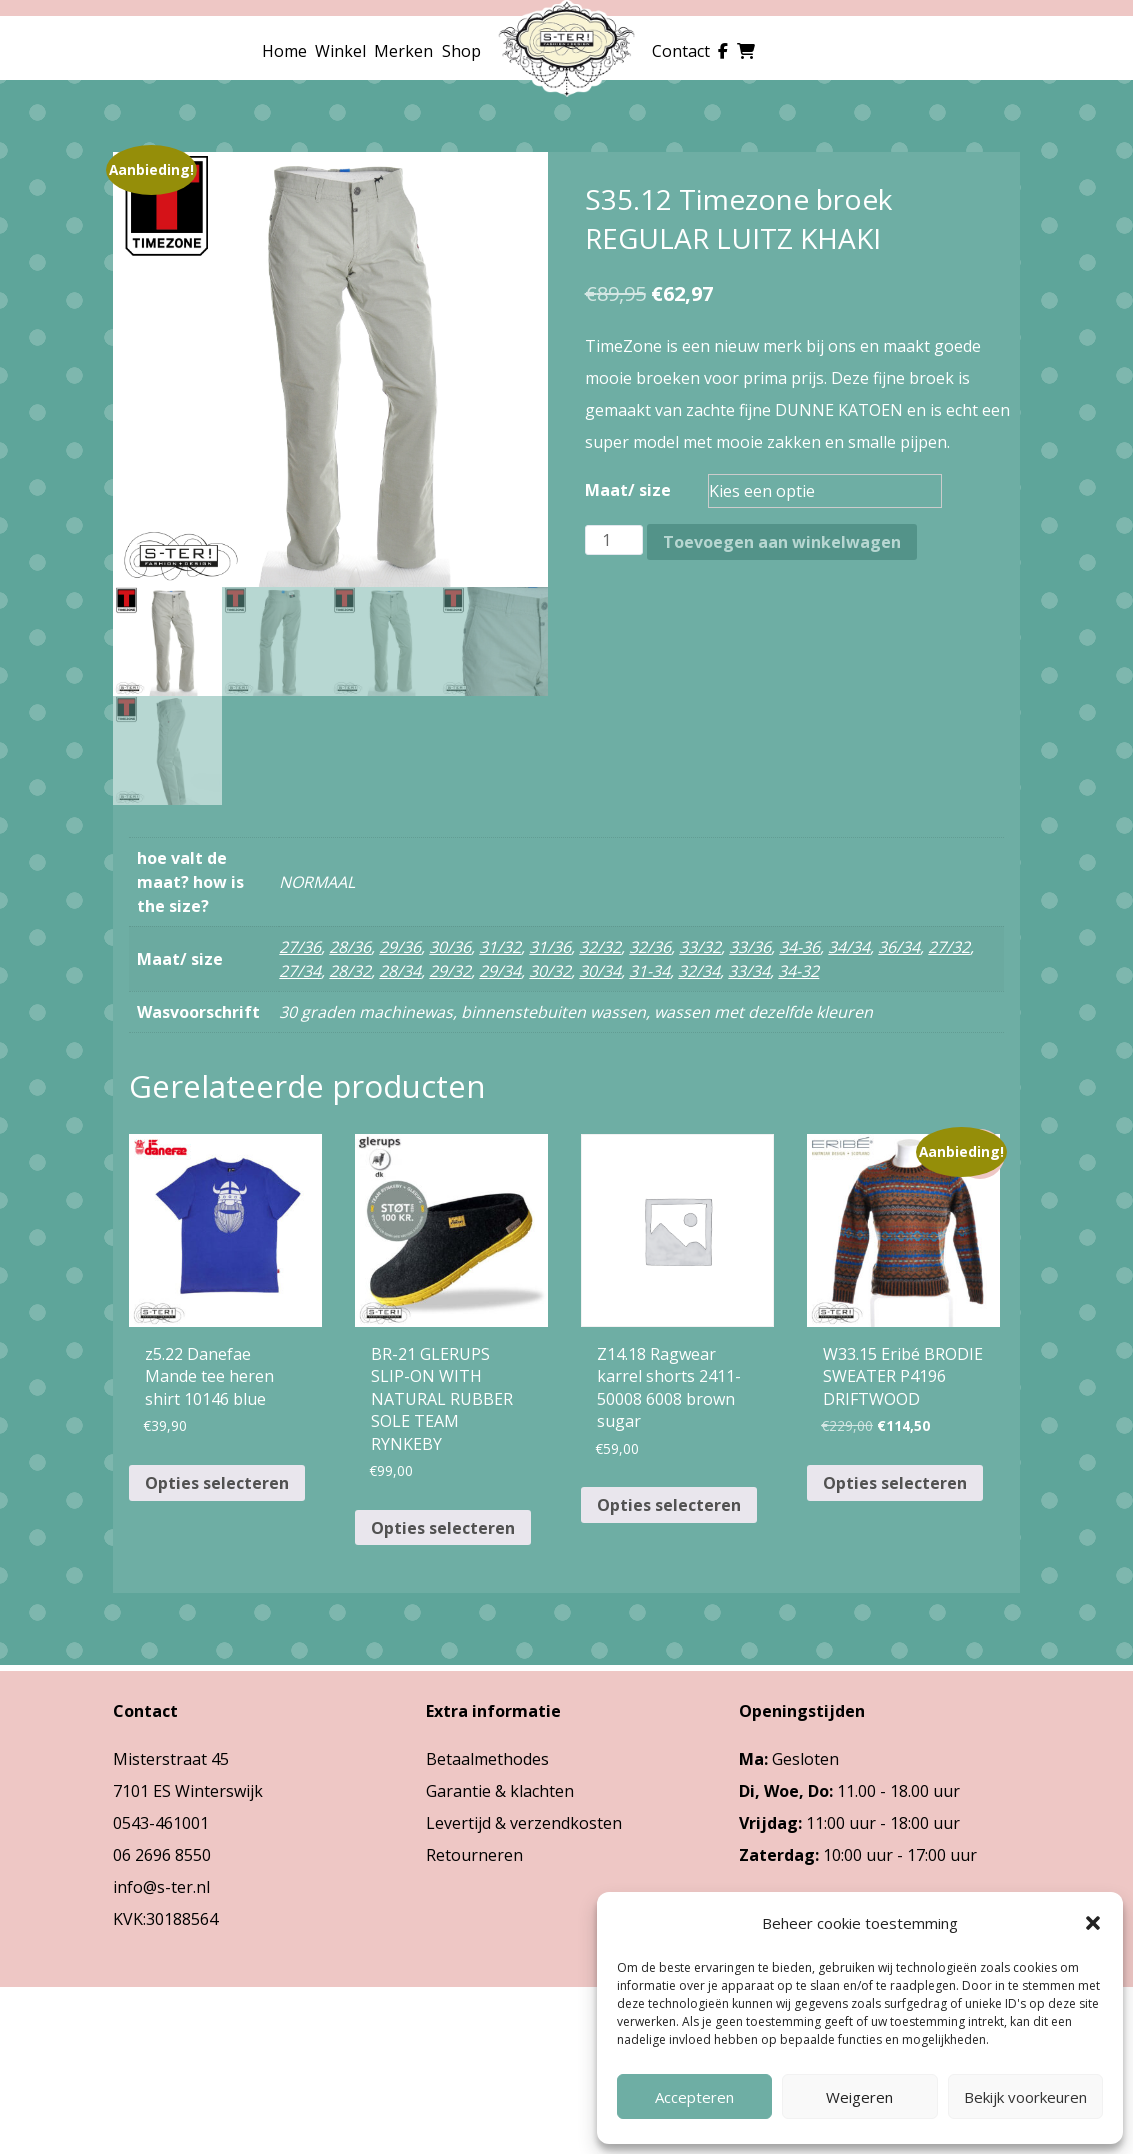 This screenshot has width=1133, height=2154. Describe the element at coordinates (750, 947) in the screenshot. I see `33/36` at that location.